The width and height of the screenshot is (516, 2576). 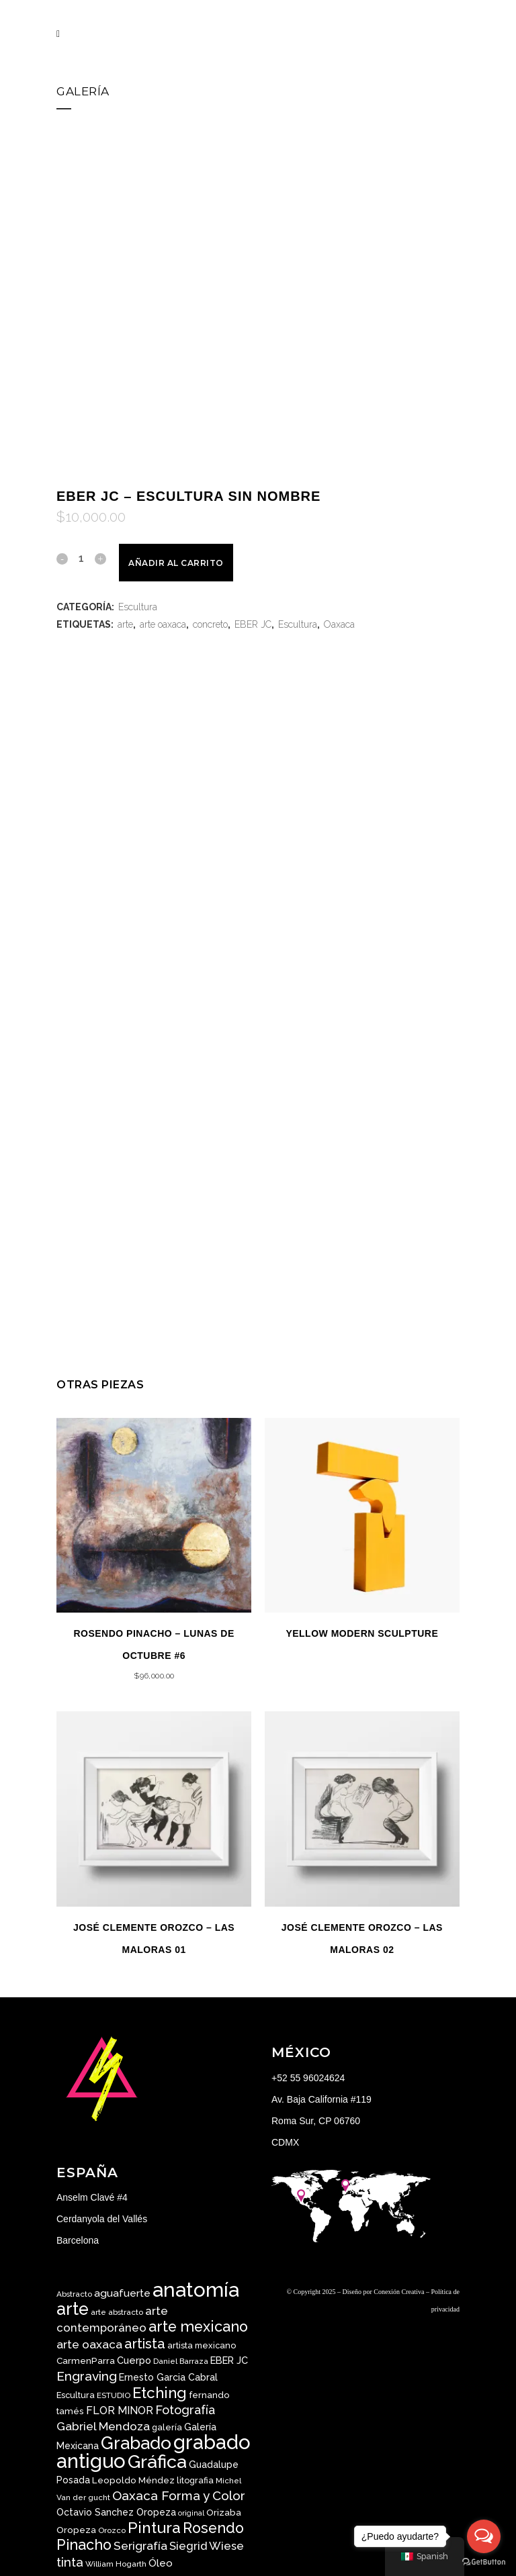 What do you see at coordinates (116, 2512) in the screenshot?
I see `Octavio Sanchez Oropeza [Octavio Sanchez Oropeza ()]` at bounding box center [116, 2512].